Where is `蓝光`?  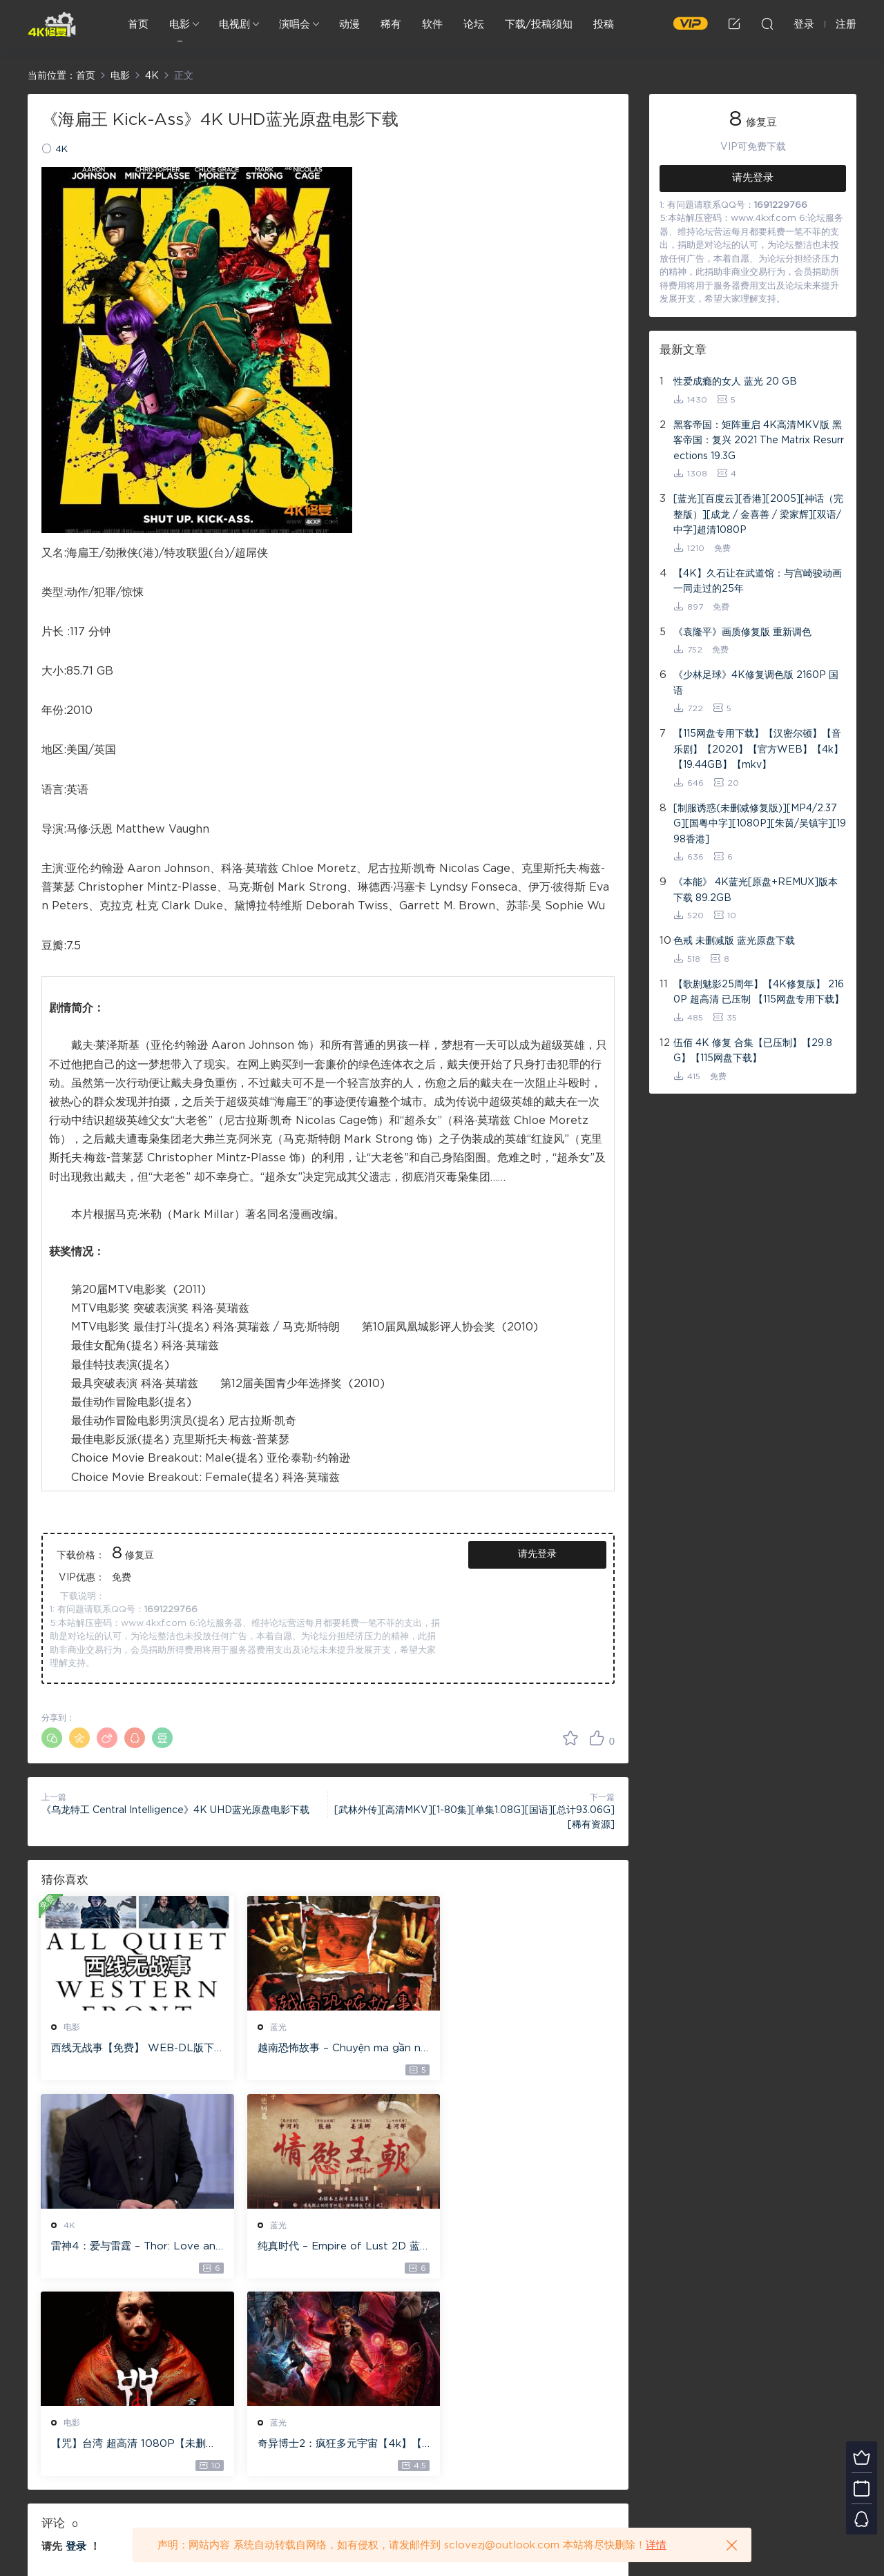 蓝光 is located at coordinates (268, 2027).